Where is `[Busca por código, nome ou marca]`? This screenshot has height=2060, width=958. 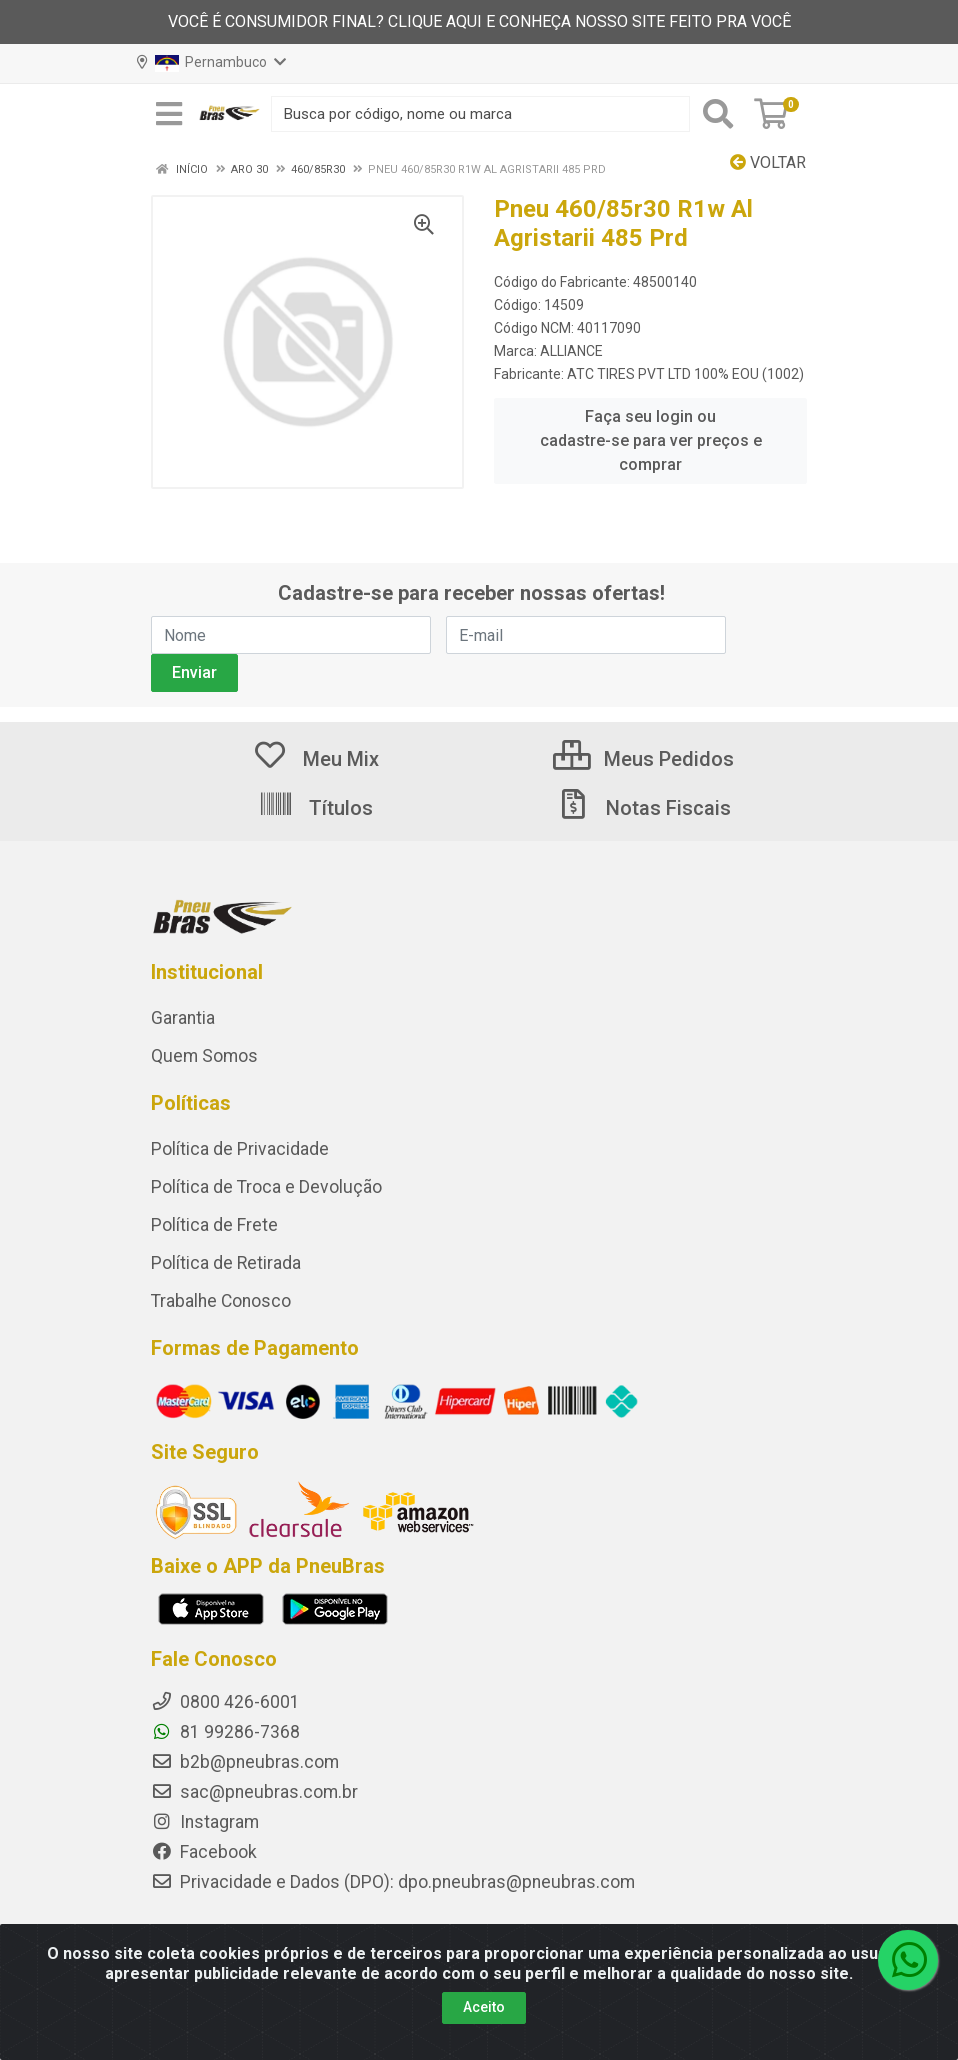 [Busca por código, nome ou marca] is located at coordinates (480, 114).